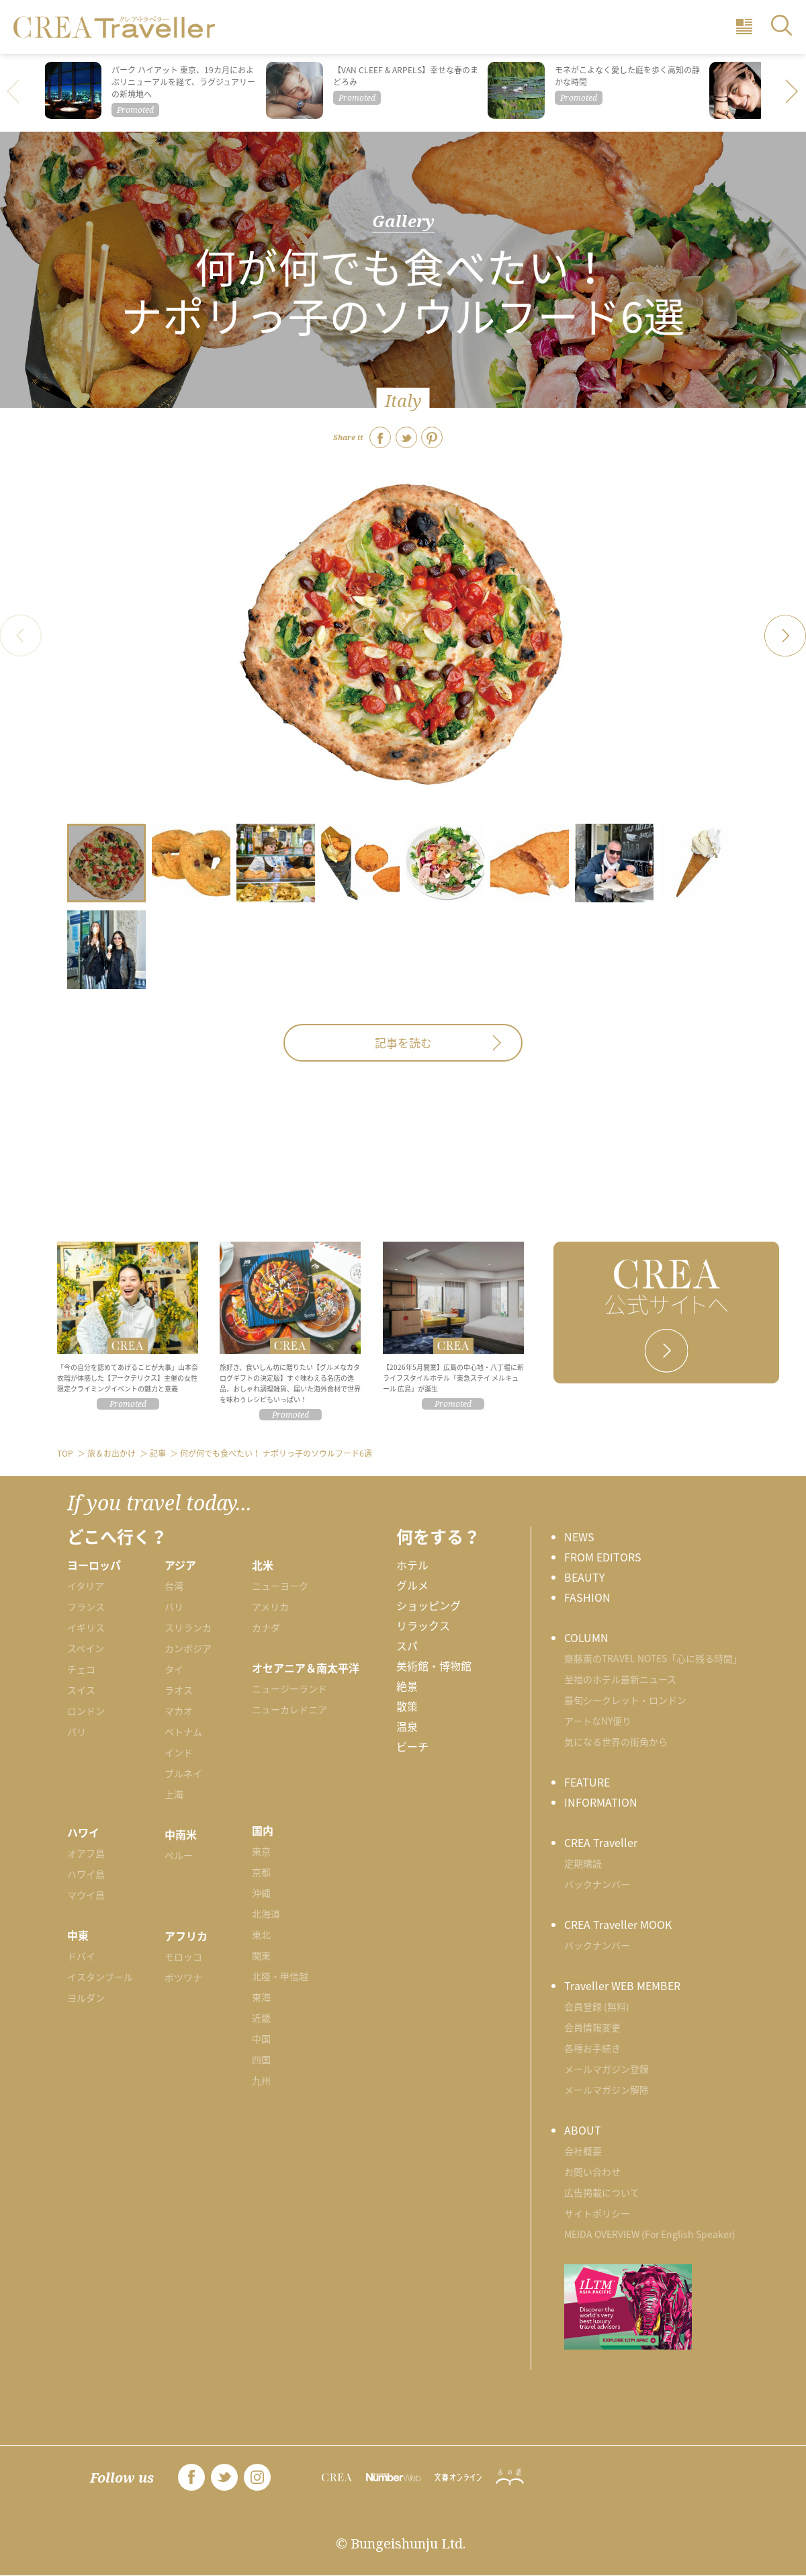  I want to click on スリランカ, so click(188, 1627).